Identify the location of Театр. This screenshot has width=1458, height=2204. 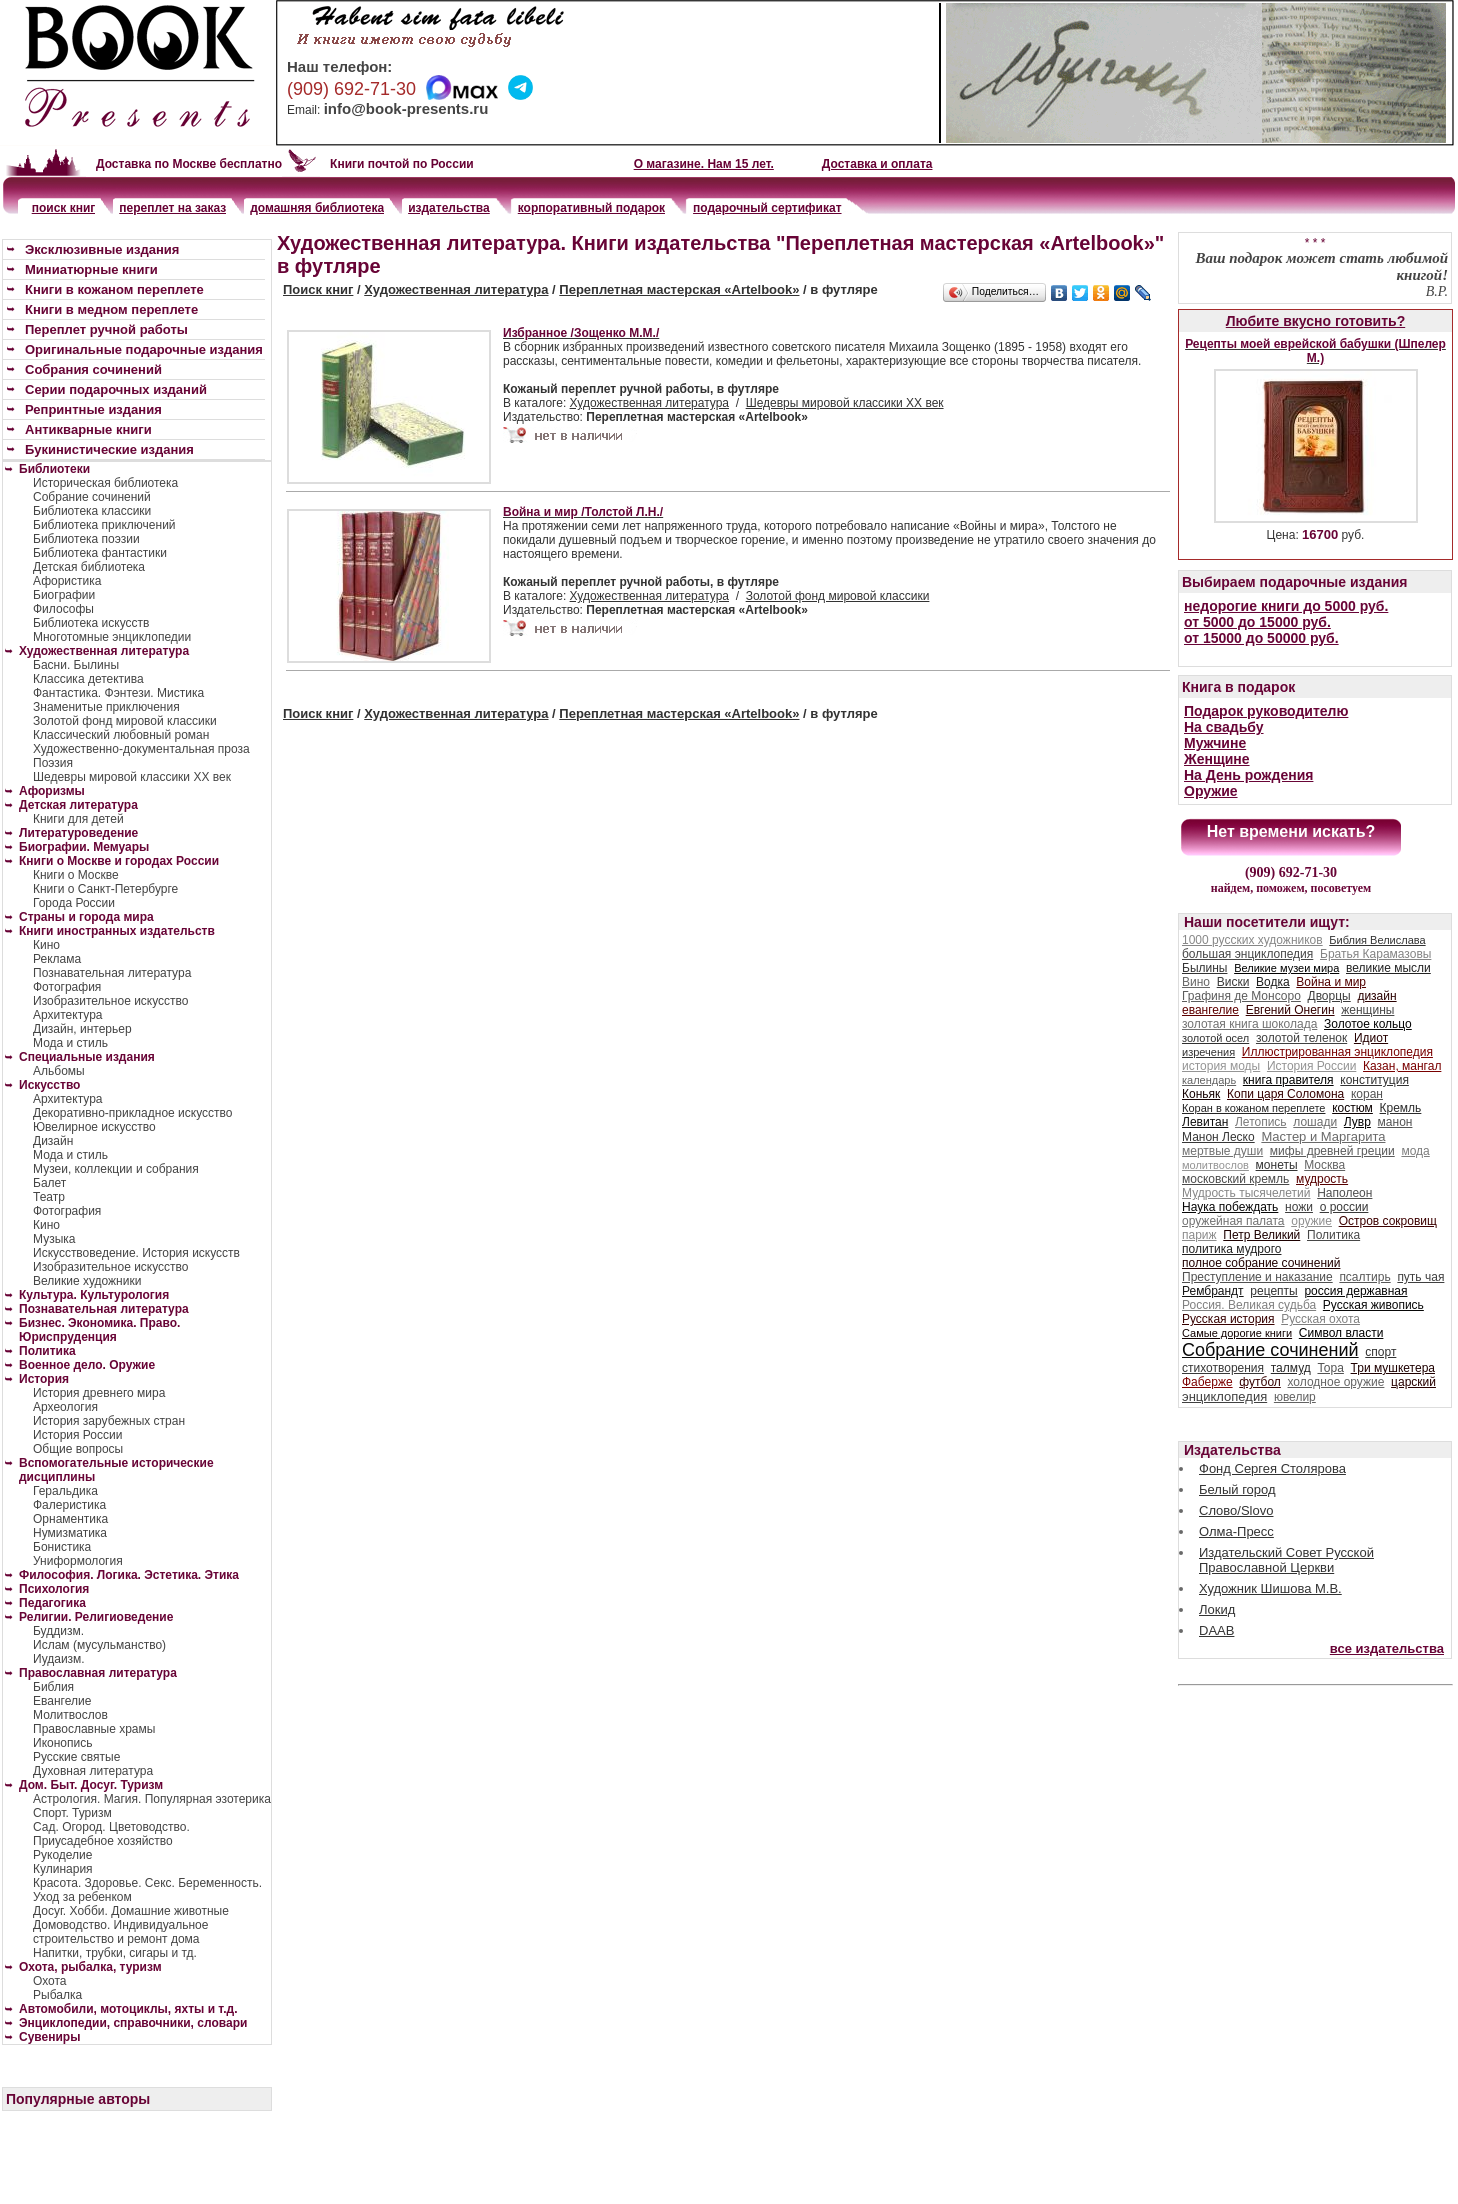
(49, 1197).